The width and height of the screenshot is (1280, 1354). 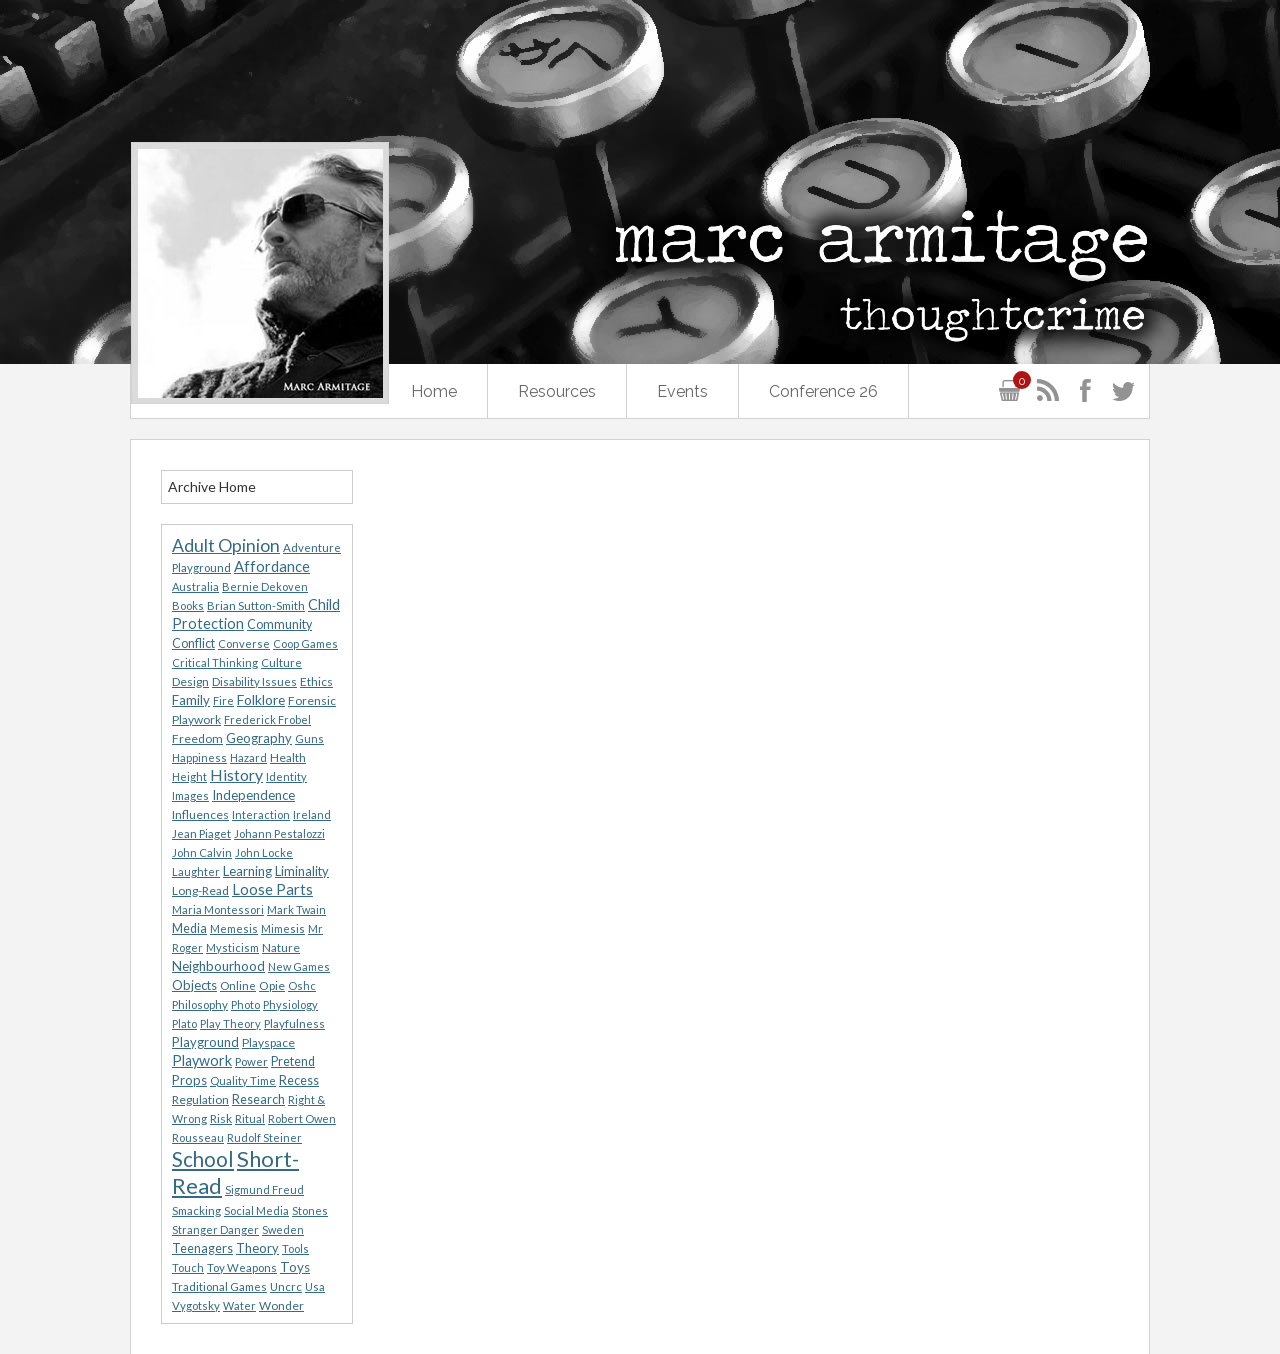 I want to click on Fire, so click(x=223, y=700).